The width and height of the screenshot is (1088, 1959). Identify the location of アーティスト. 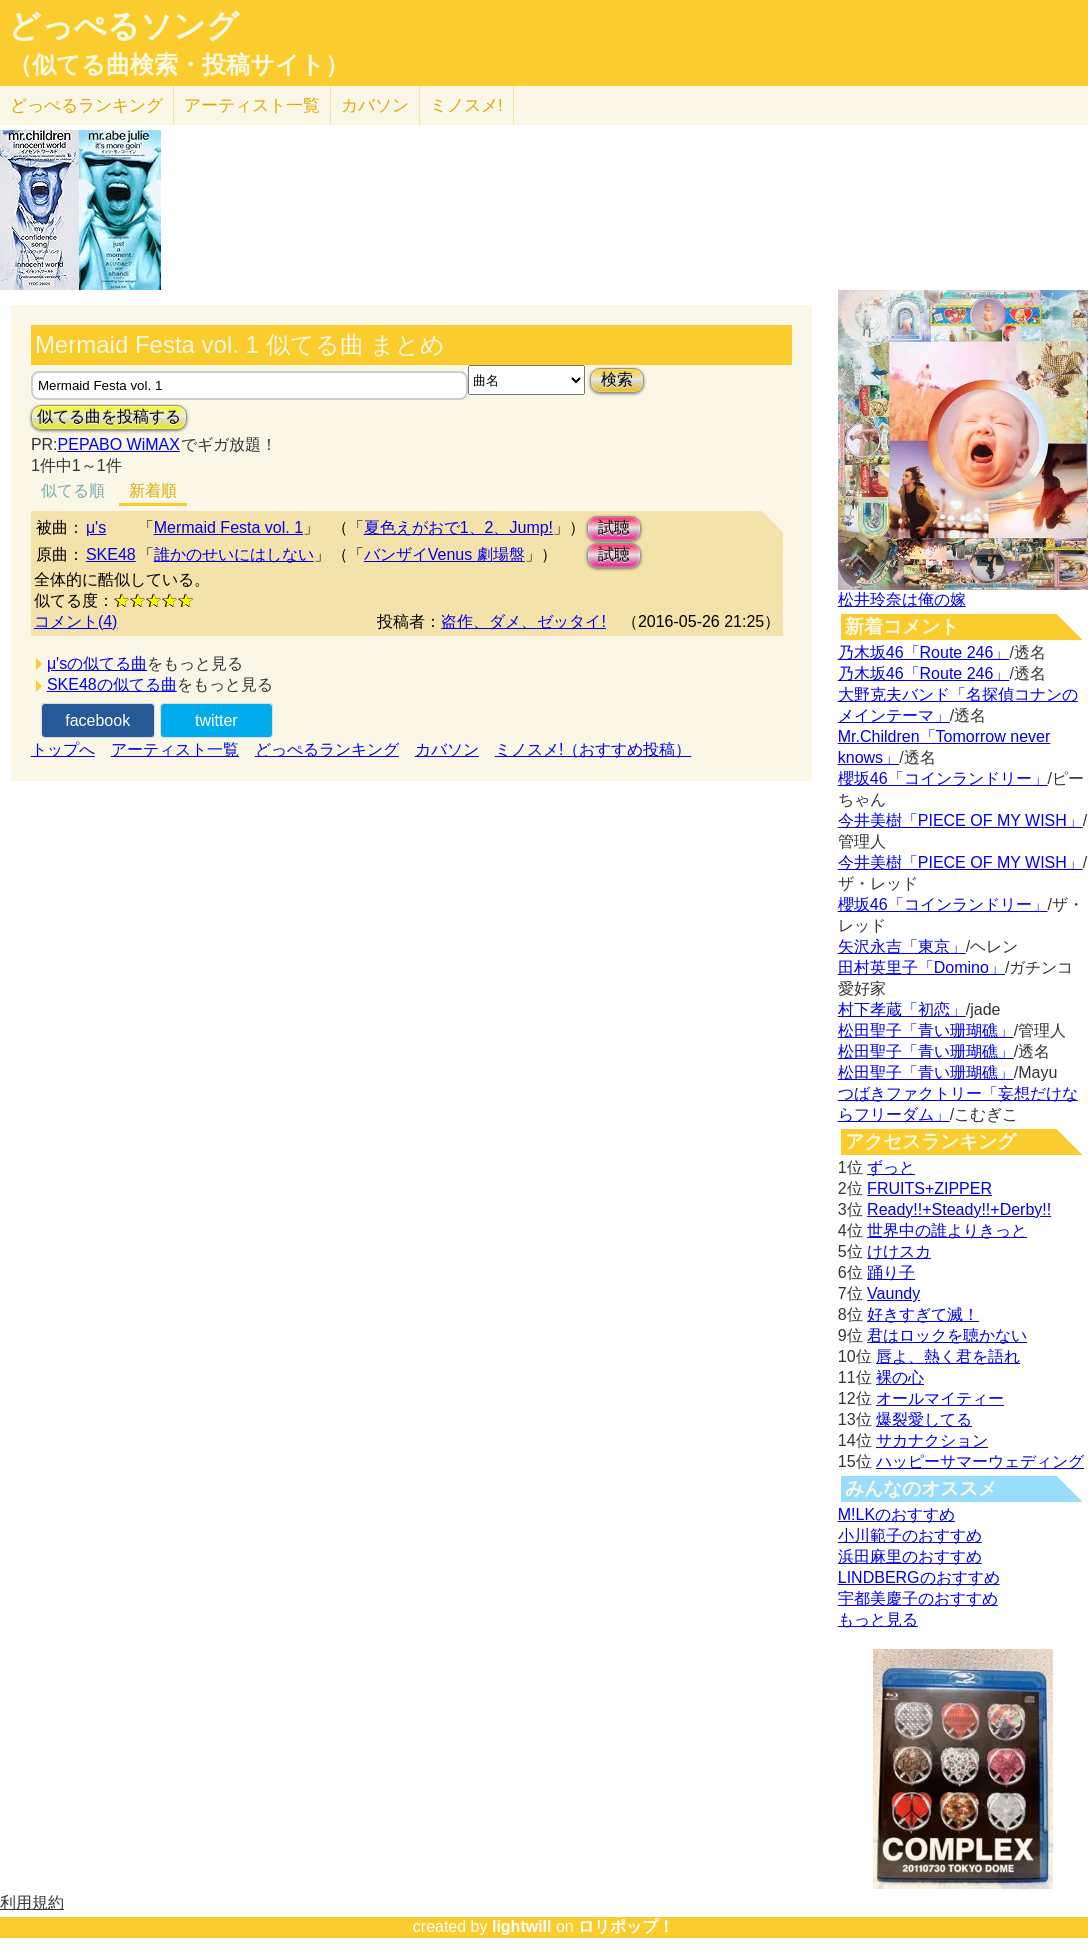
(252, 105).